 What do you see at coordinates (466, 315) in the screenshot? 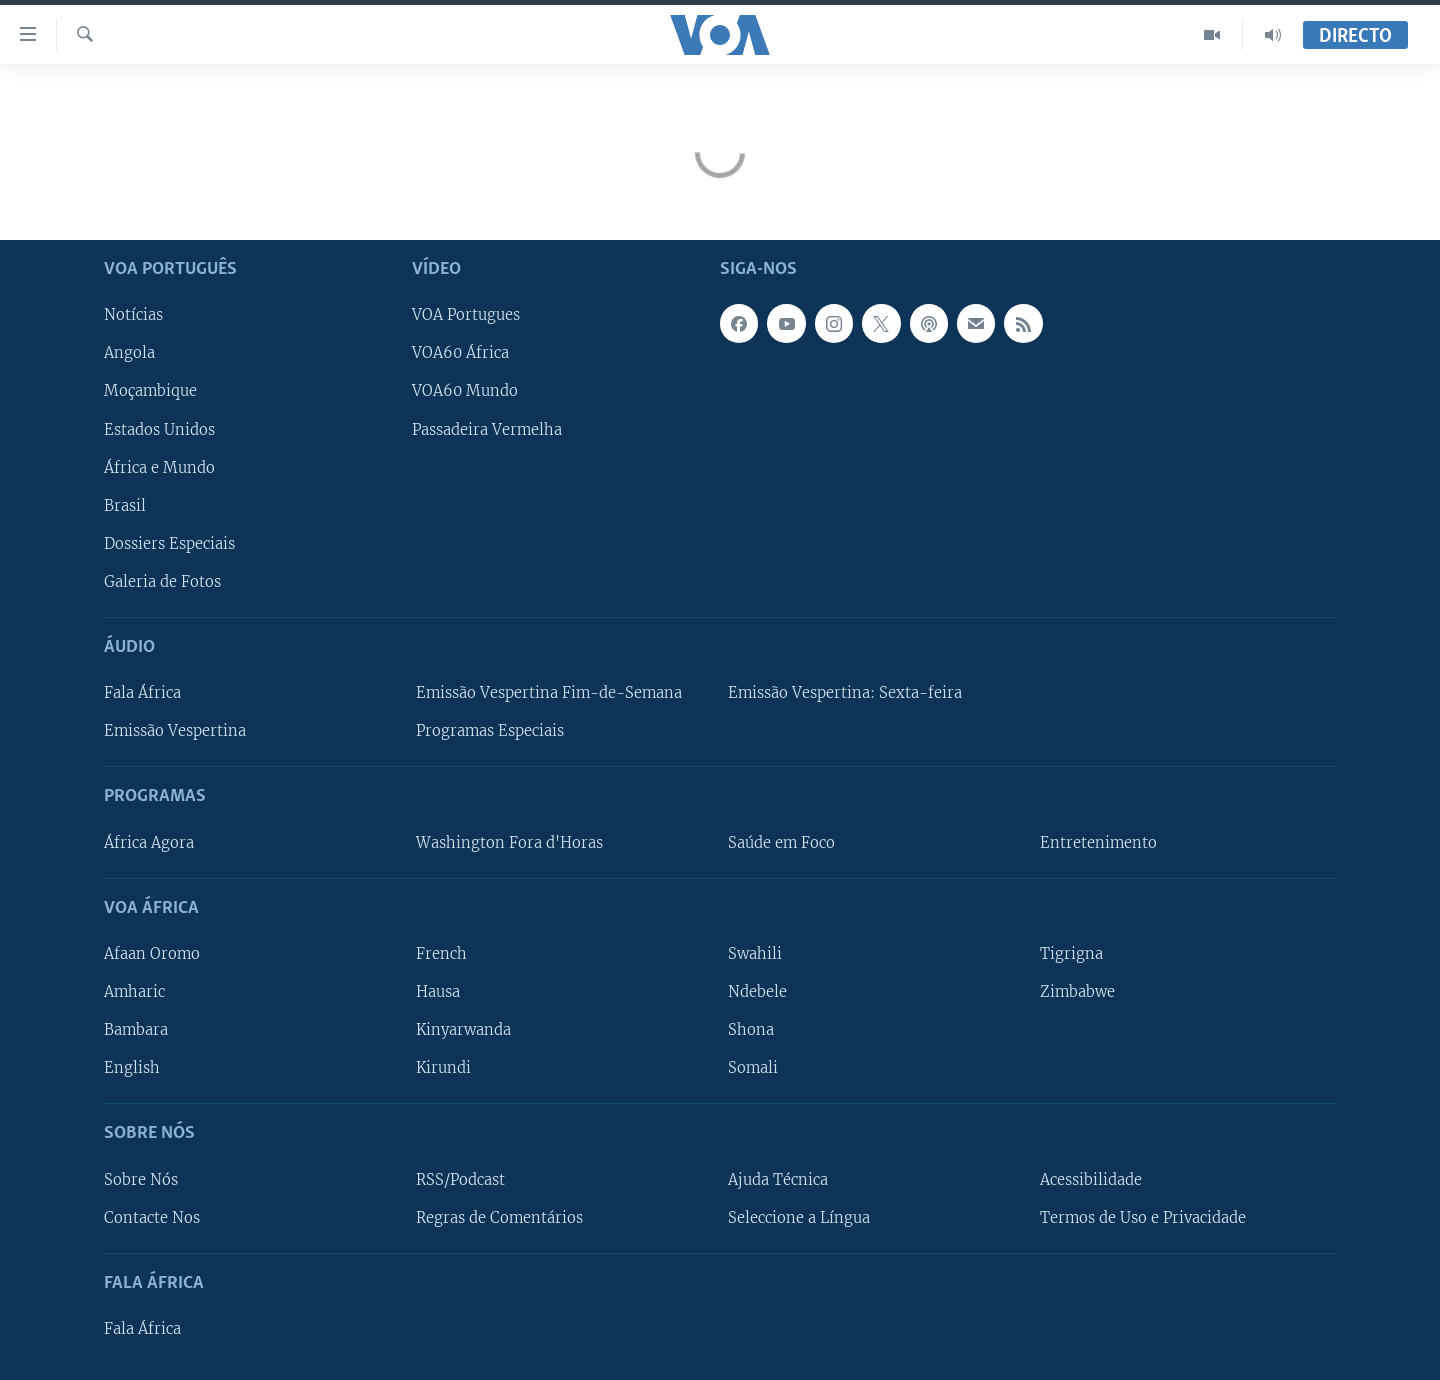
I see `VOA Portugues` at bounding box center [466, 315].